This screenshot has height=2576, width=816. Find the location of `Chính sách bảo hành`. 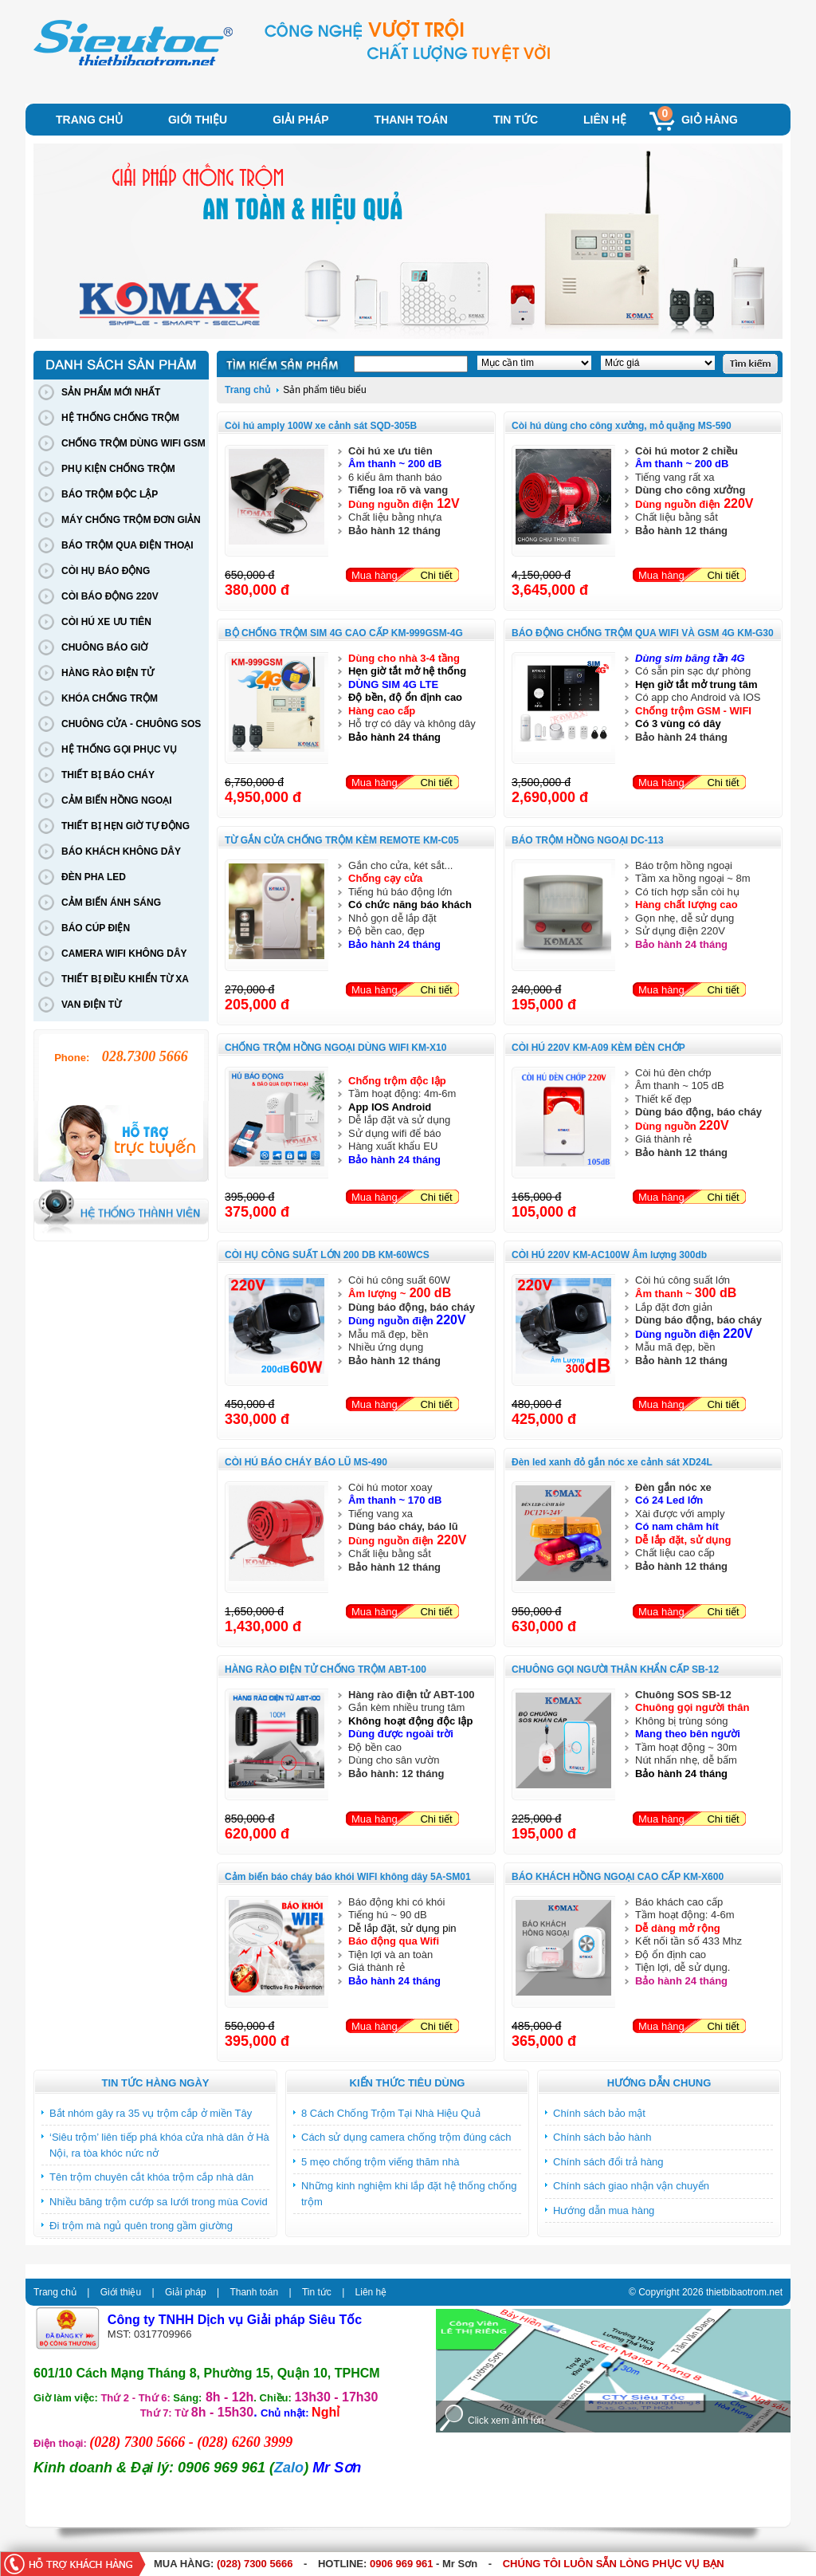

Chính sách bảo hành is located at coordinates (602, 2137).